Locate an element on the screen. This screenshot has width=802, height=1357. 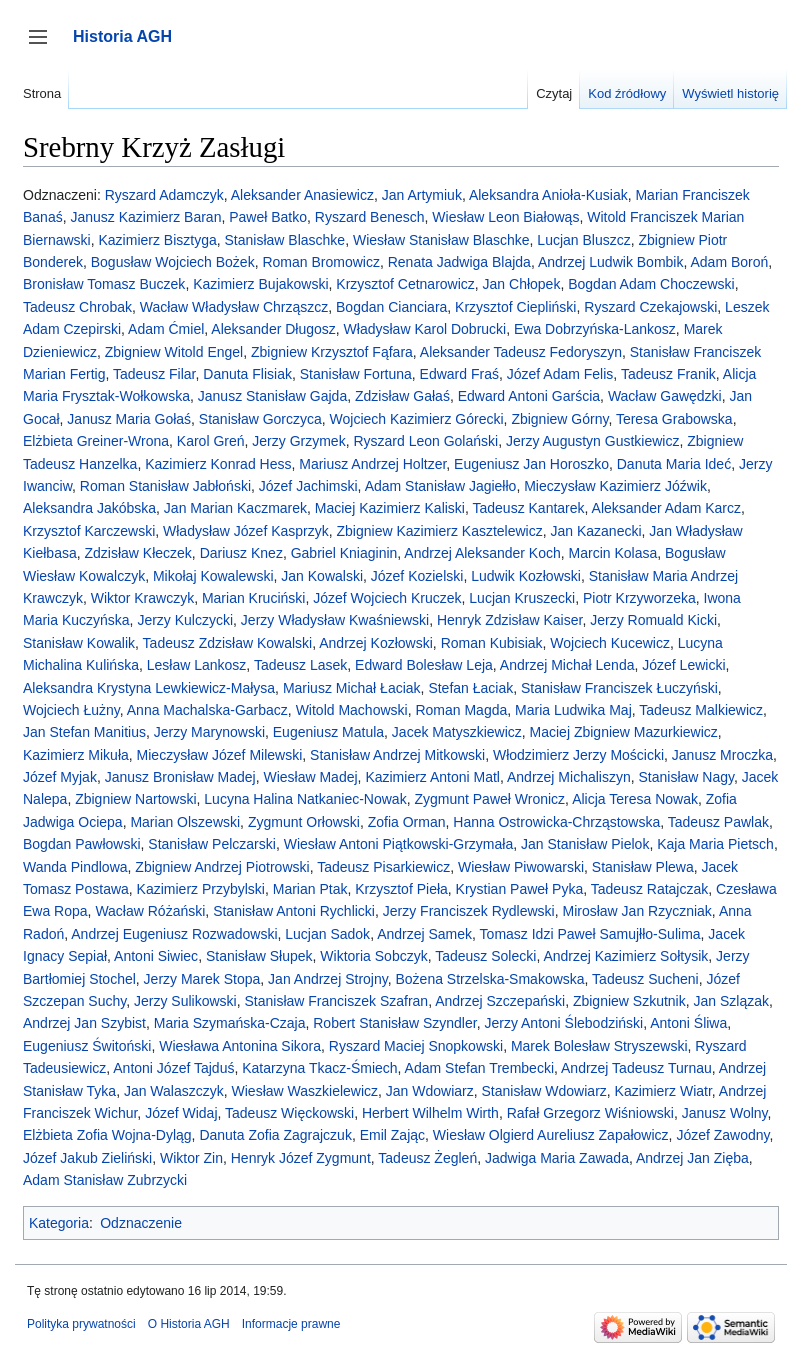
Jan Stanisław Pielok is located at coordinates (585, 844).